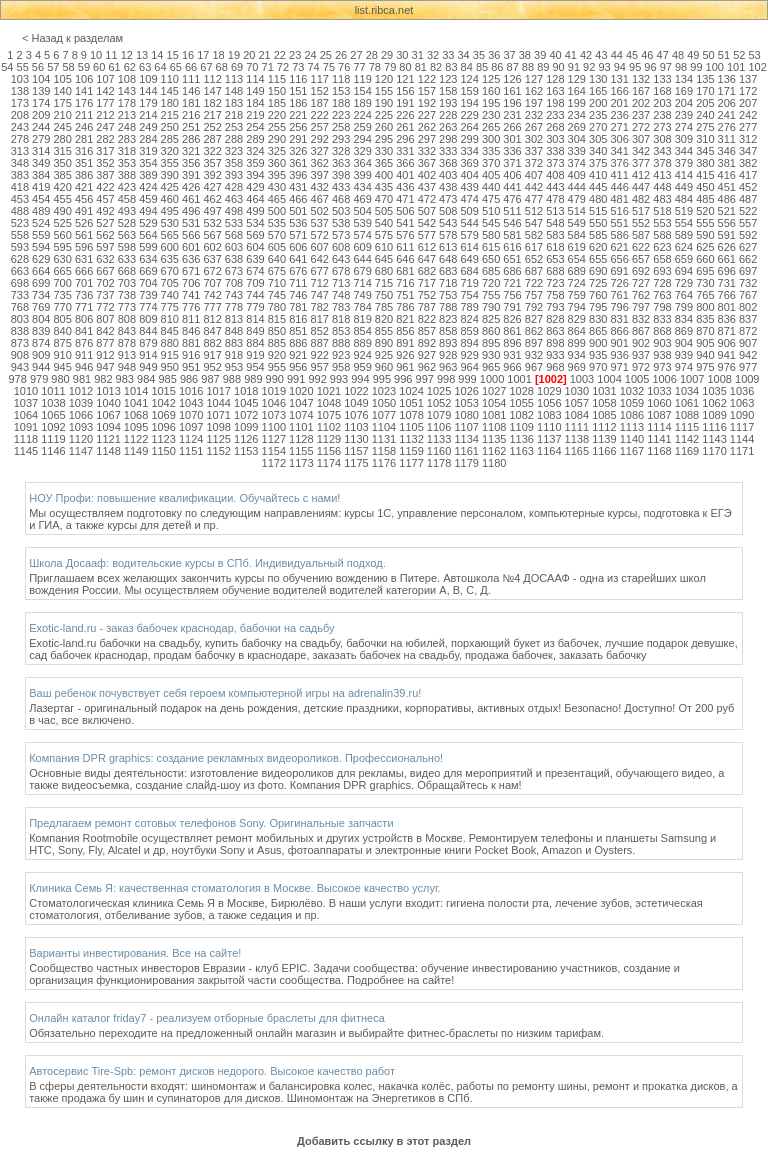  What do you see at coordinates (491, 307) in the screenshot?
I see `790` at bounding box center [491, 307].